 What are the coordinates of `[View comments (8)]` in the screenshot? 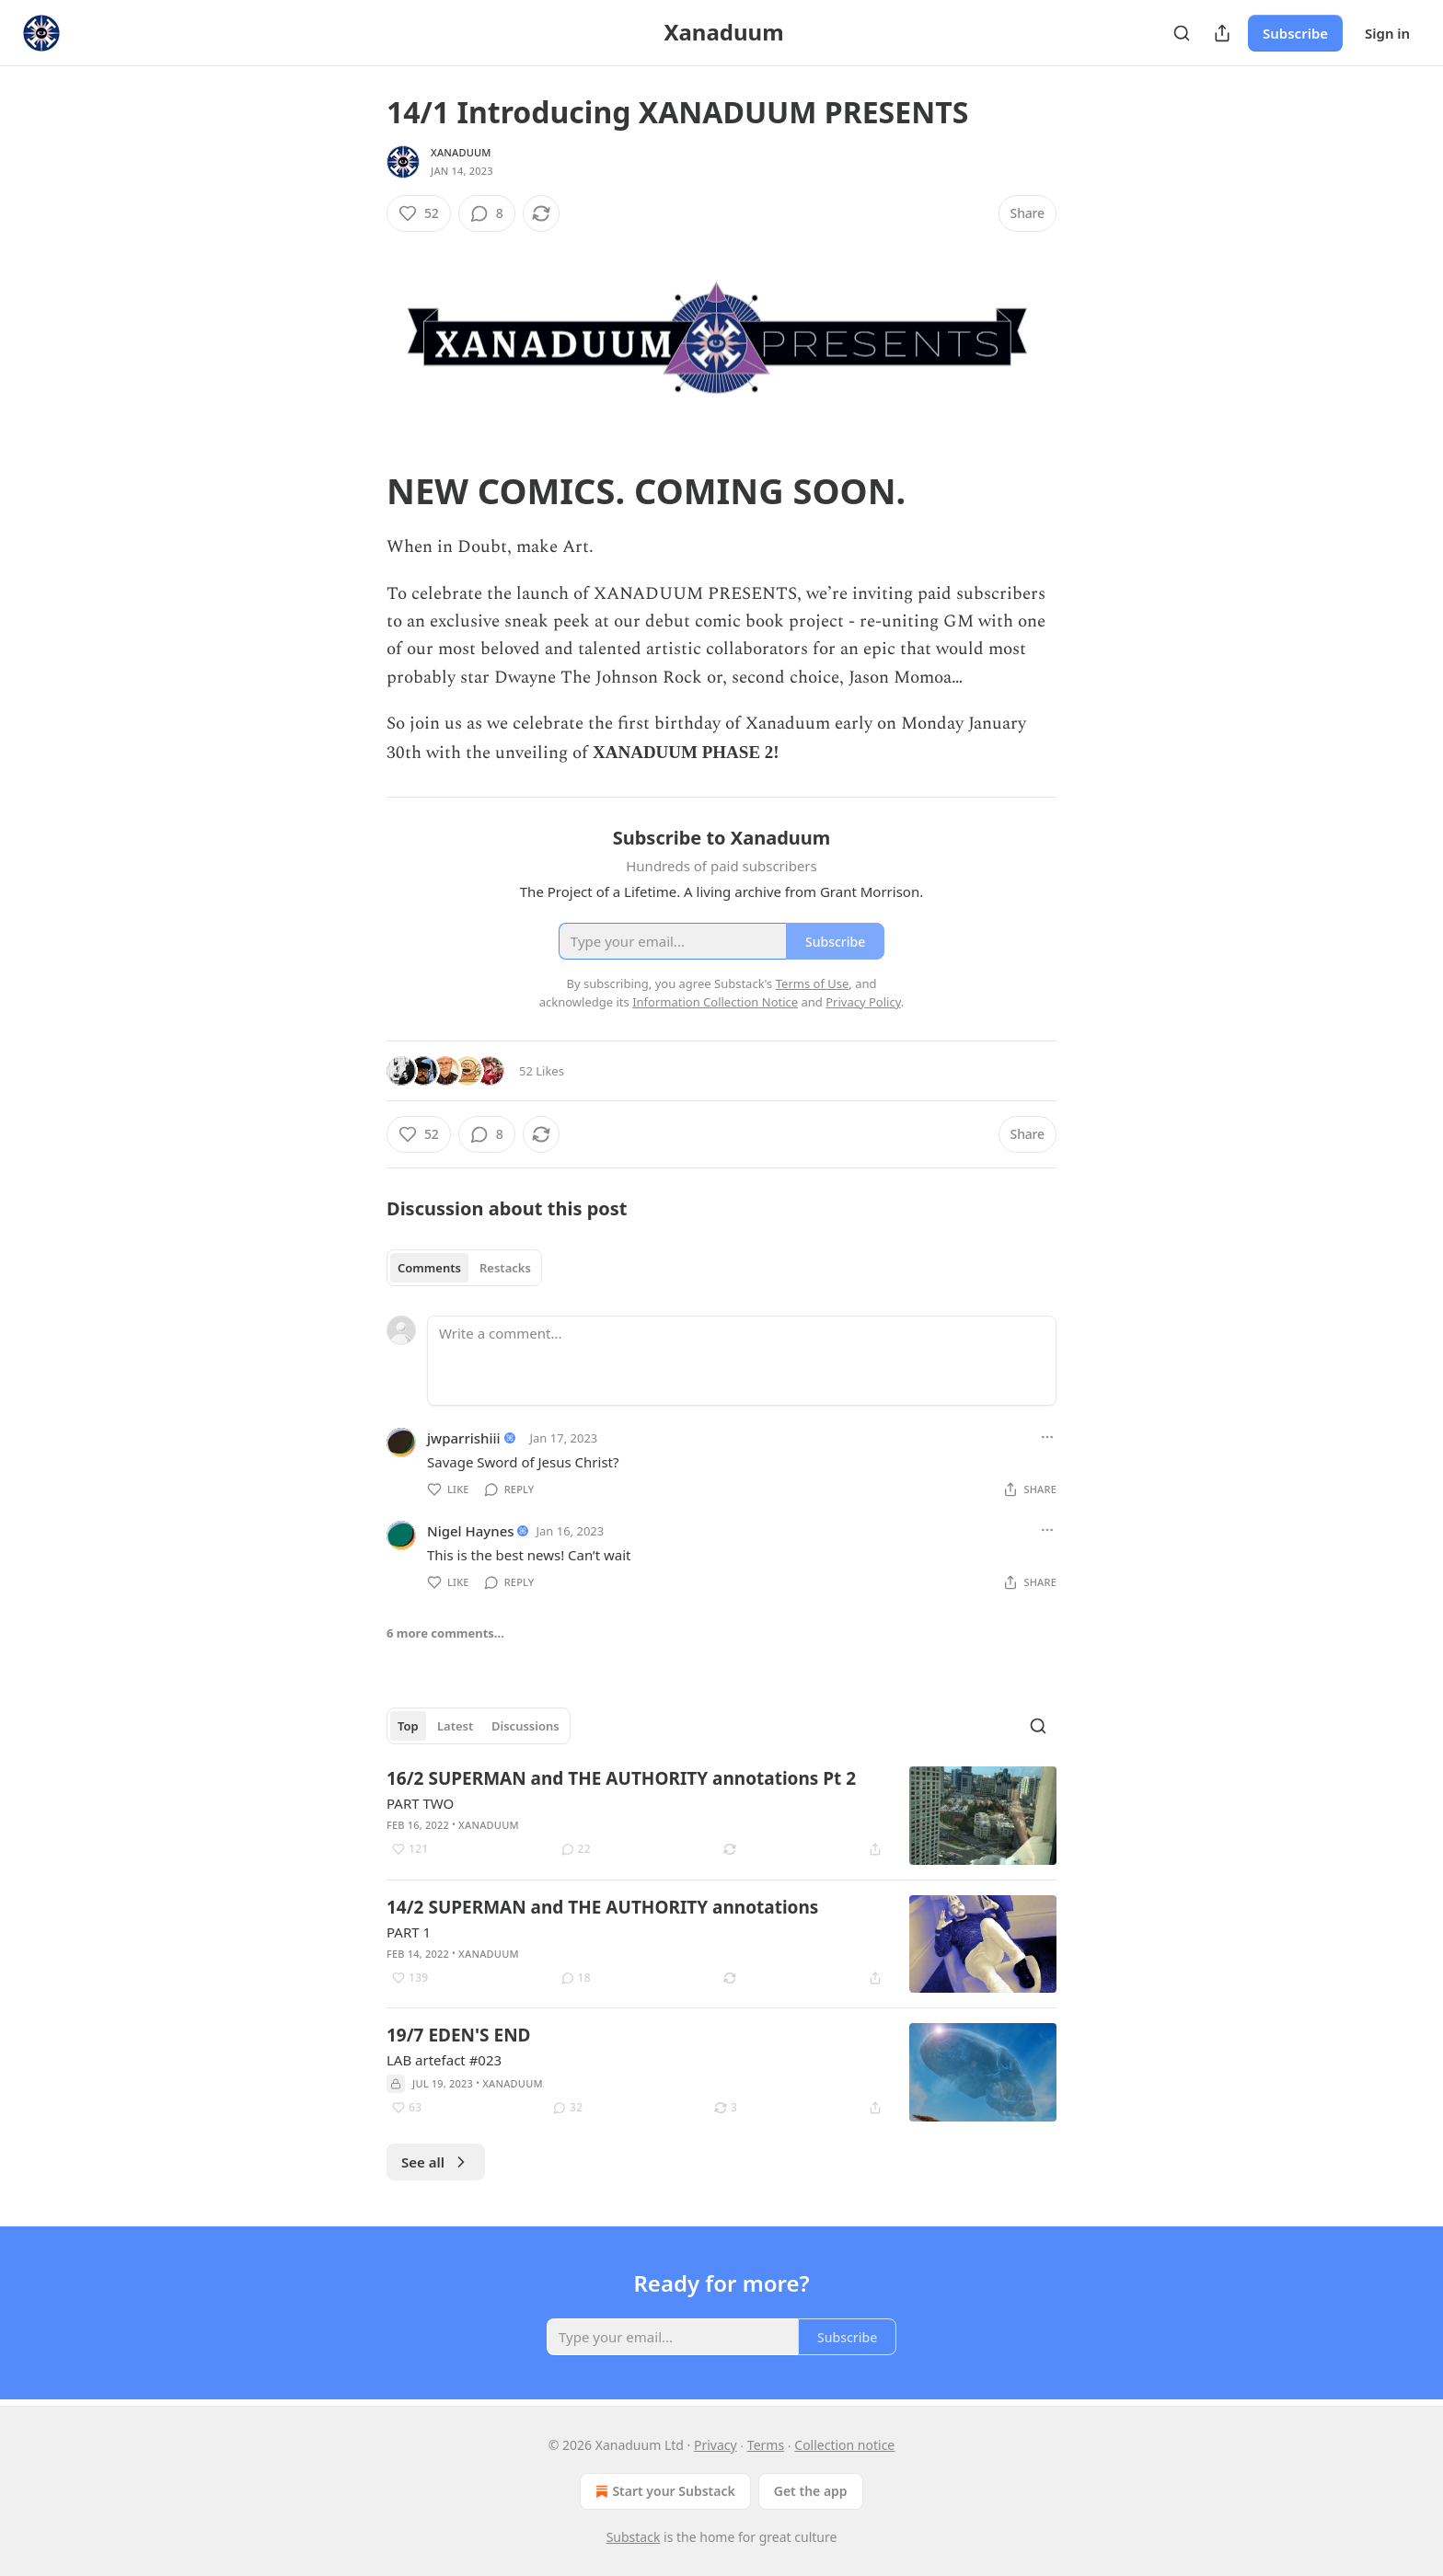 It's located at (486, 213).